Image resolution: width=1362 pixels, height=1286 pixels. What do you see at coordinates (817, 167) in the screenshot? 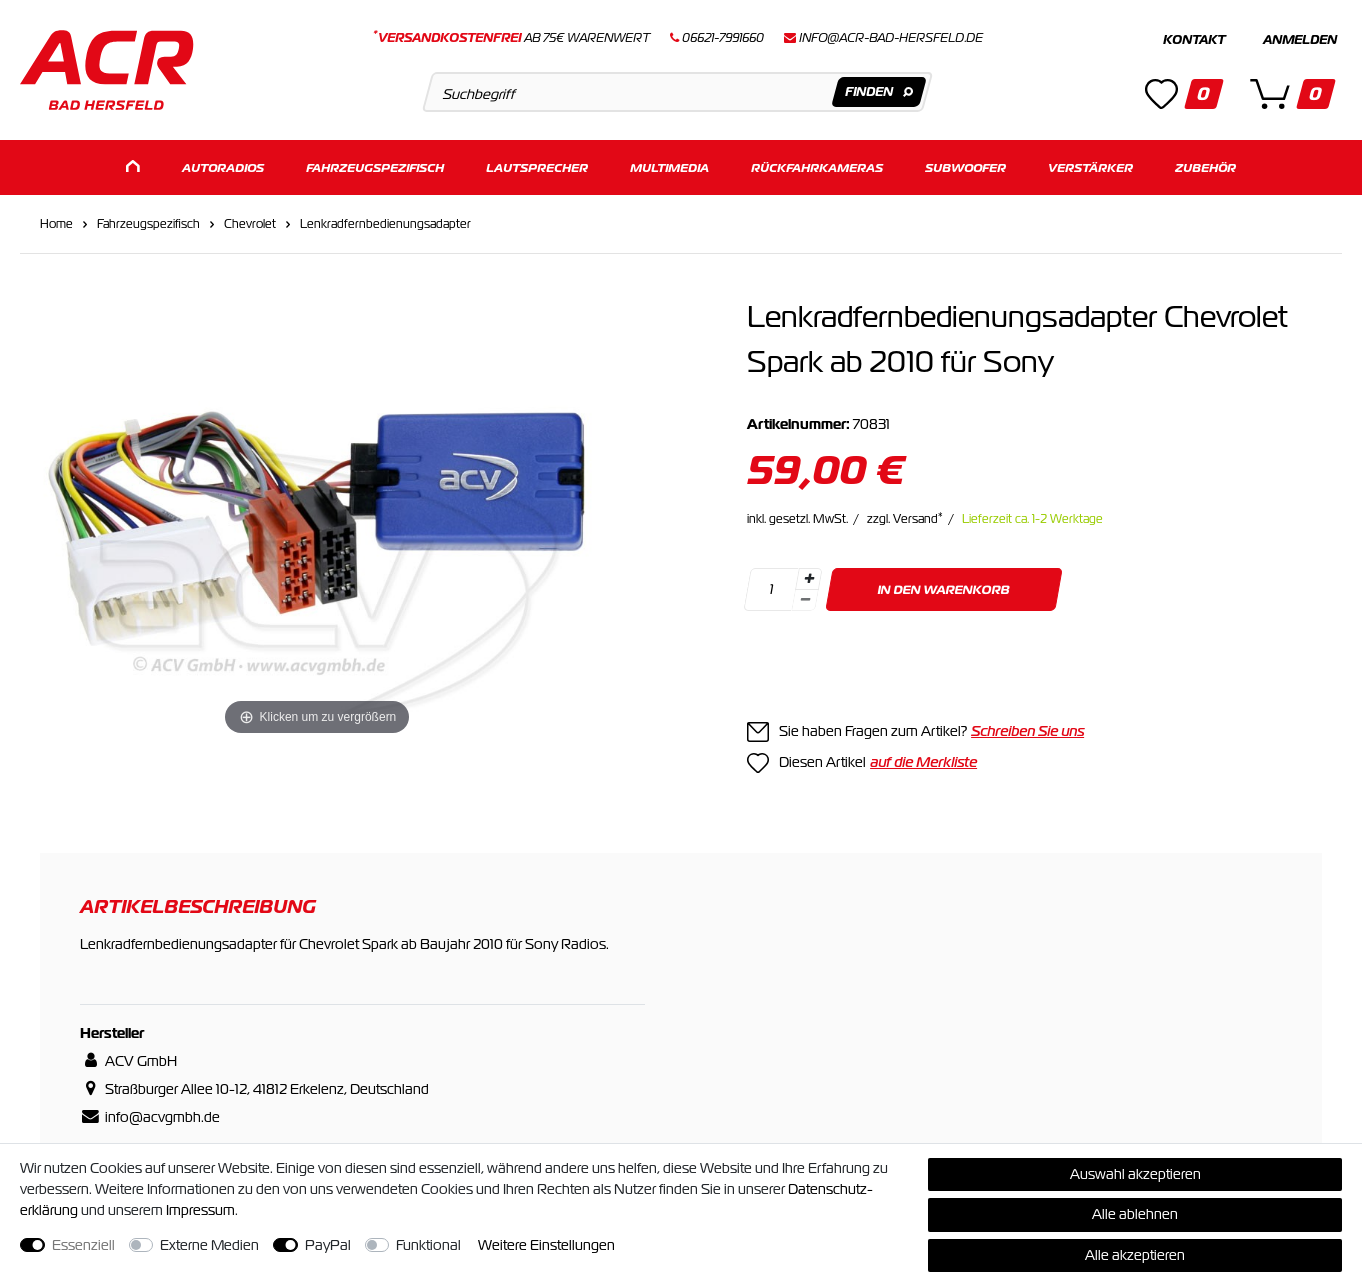
I see `Rückfahrkameras` at bounding box center [817, 167].